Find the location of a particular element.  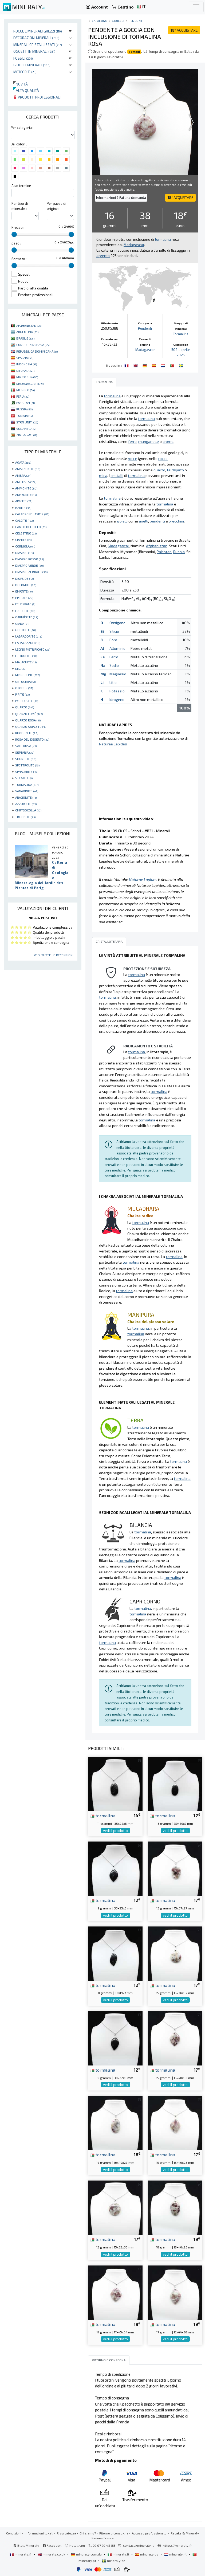

SPHALERITE is located at coordinates (26, 771).